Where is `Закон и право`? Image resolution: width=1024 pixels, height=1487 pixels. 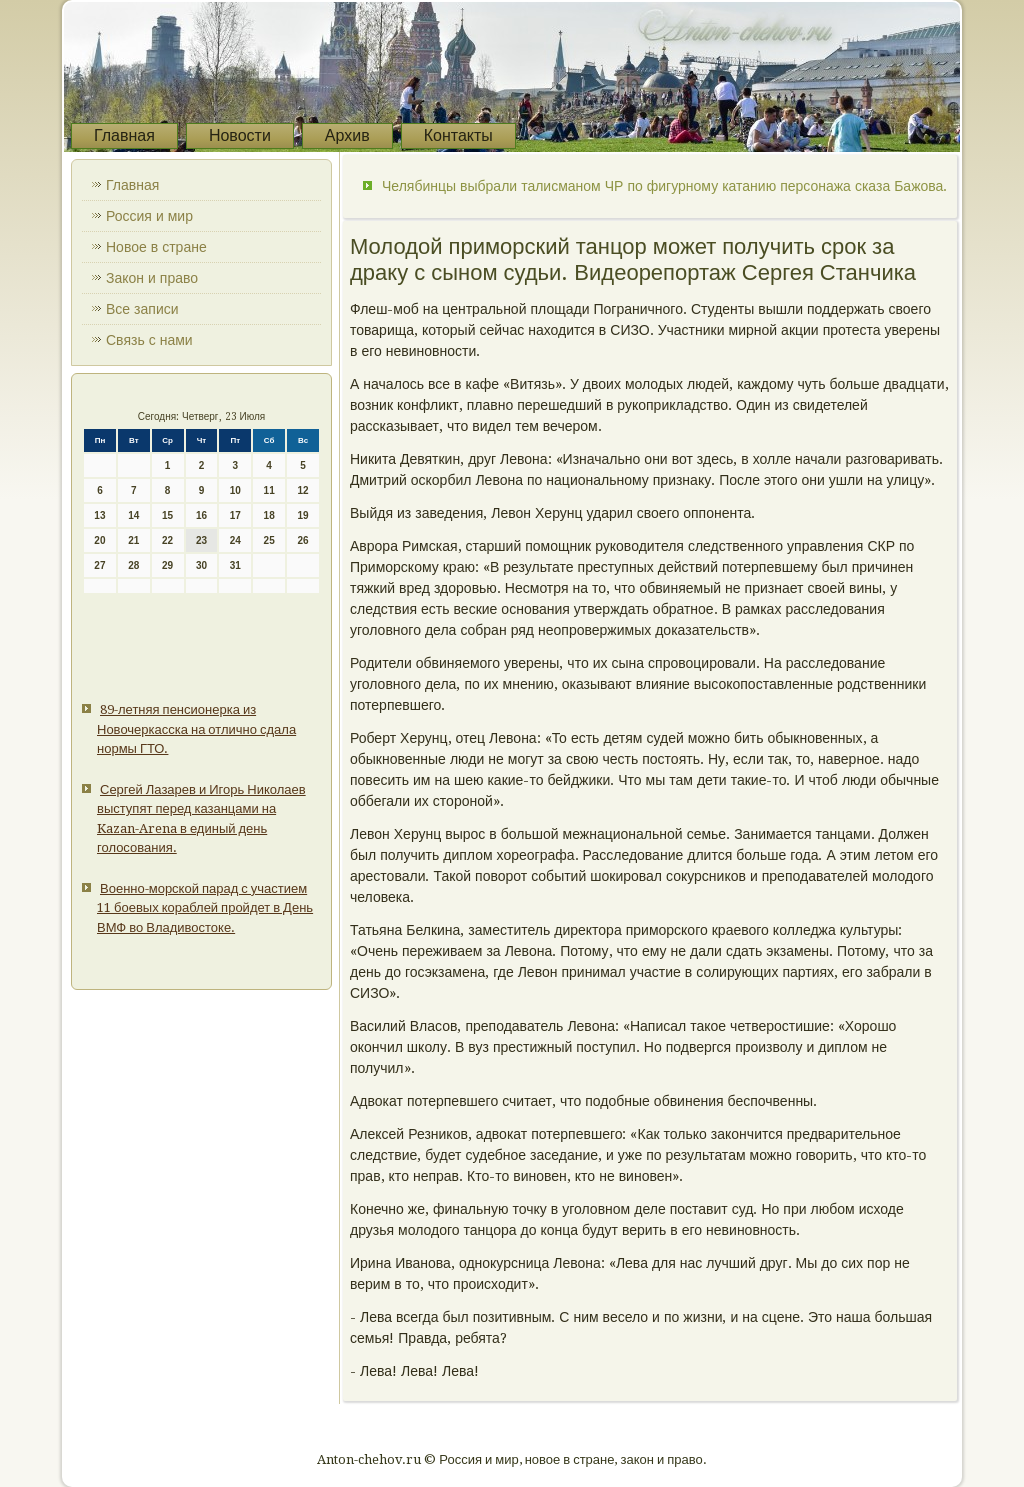 Закон и право is located at coordinates (152, 278).